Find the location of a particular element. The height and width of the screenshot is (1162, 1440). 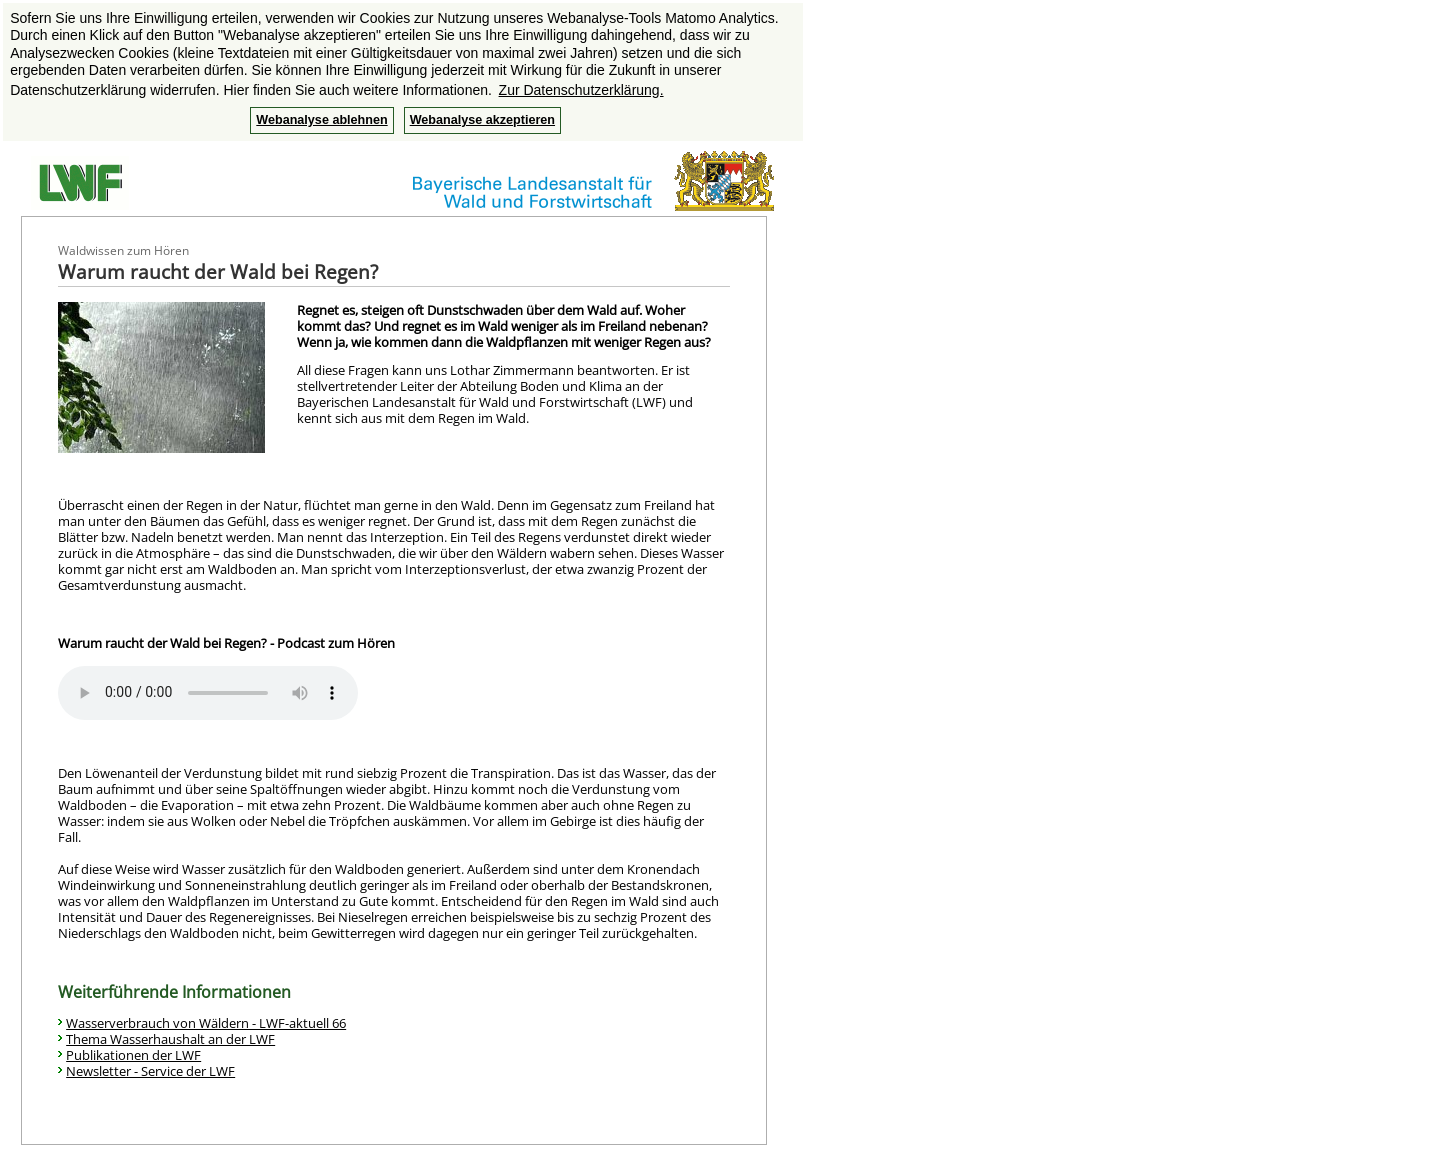

Webanalyse ablehnen [button] is located at coordinates (321, 120).